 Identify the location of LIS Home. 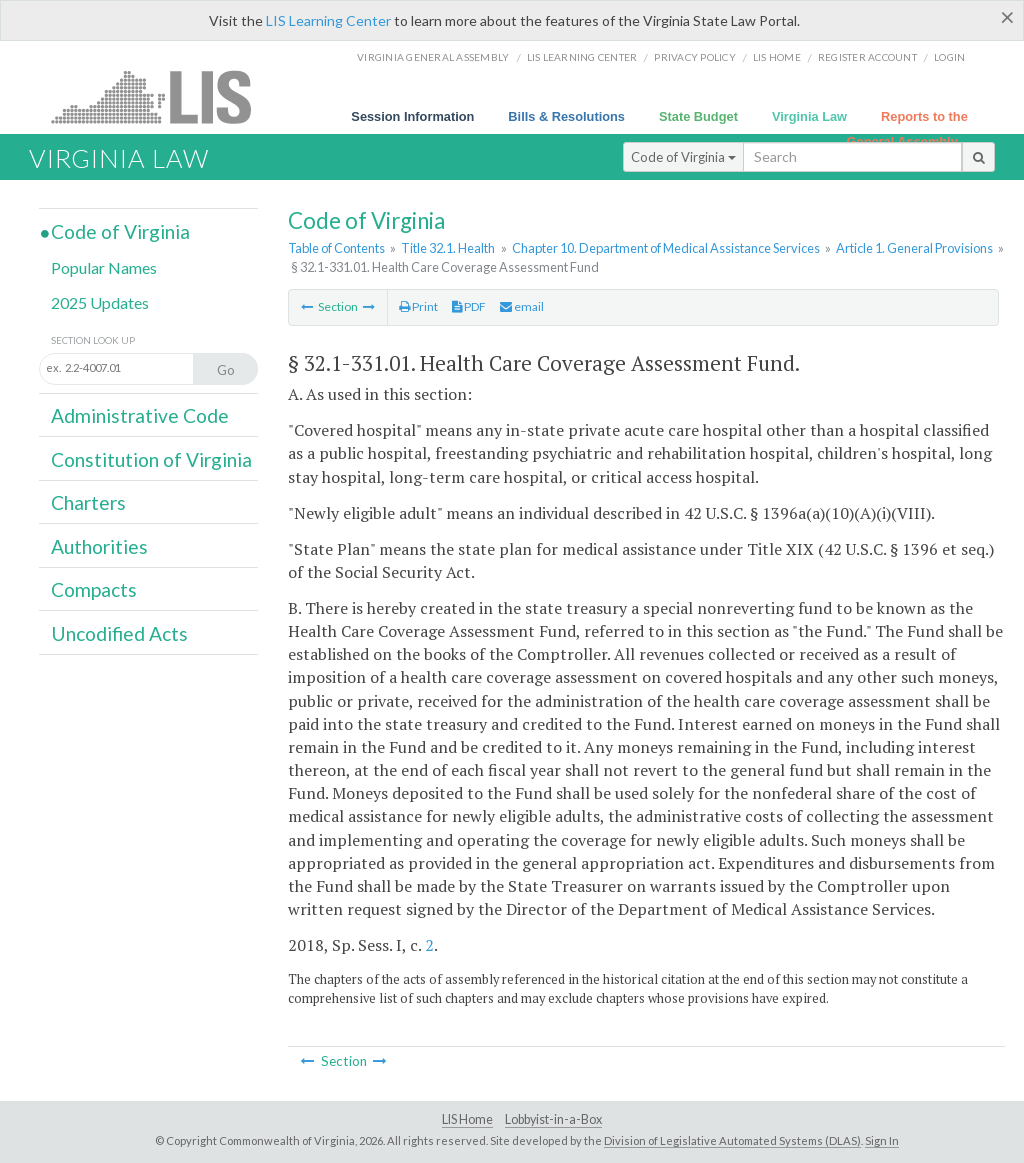
(467, 1119).